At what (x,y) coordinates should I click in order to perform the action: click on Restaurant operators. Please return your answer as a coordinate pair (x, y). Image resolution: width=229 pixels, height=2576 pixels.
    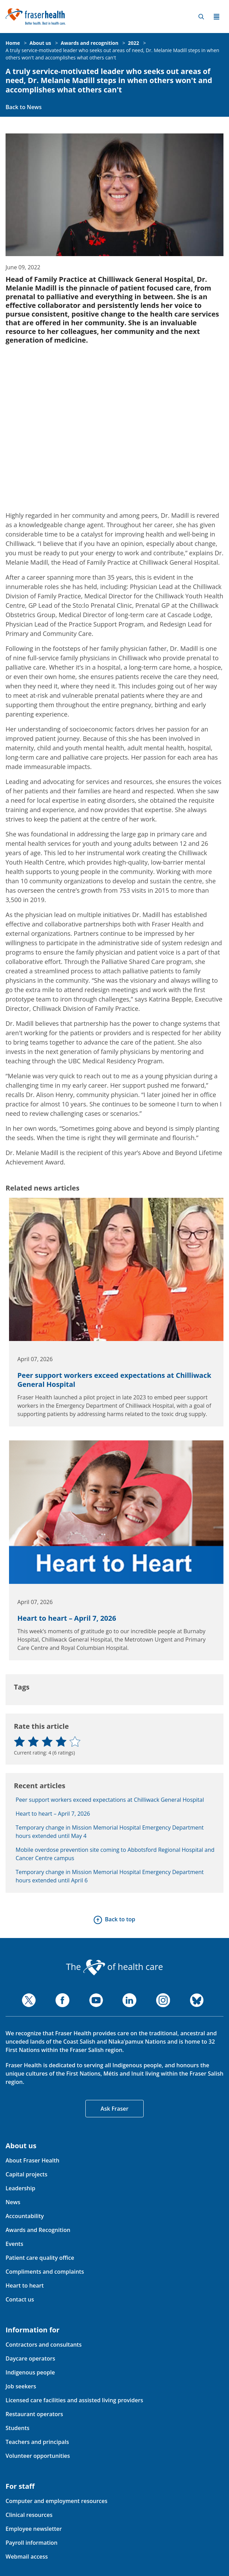
    Looking at the image, I should click on (34, 2414).